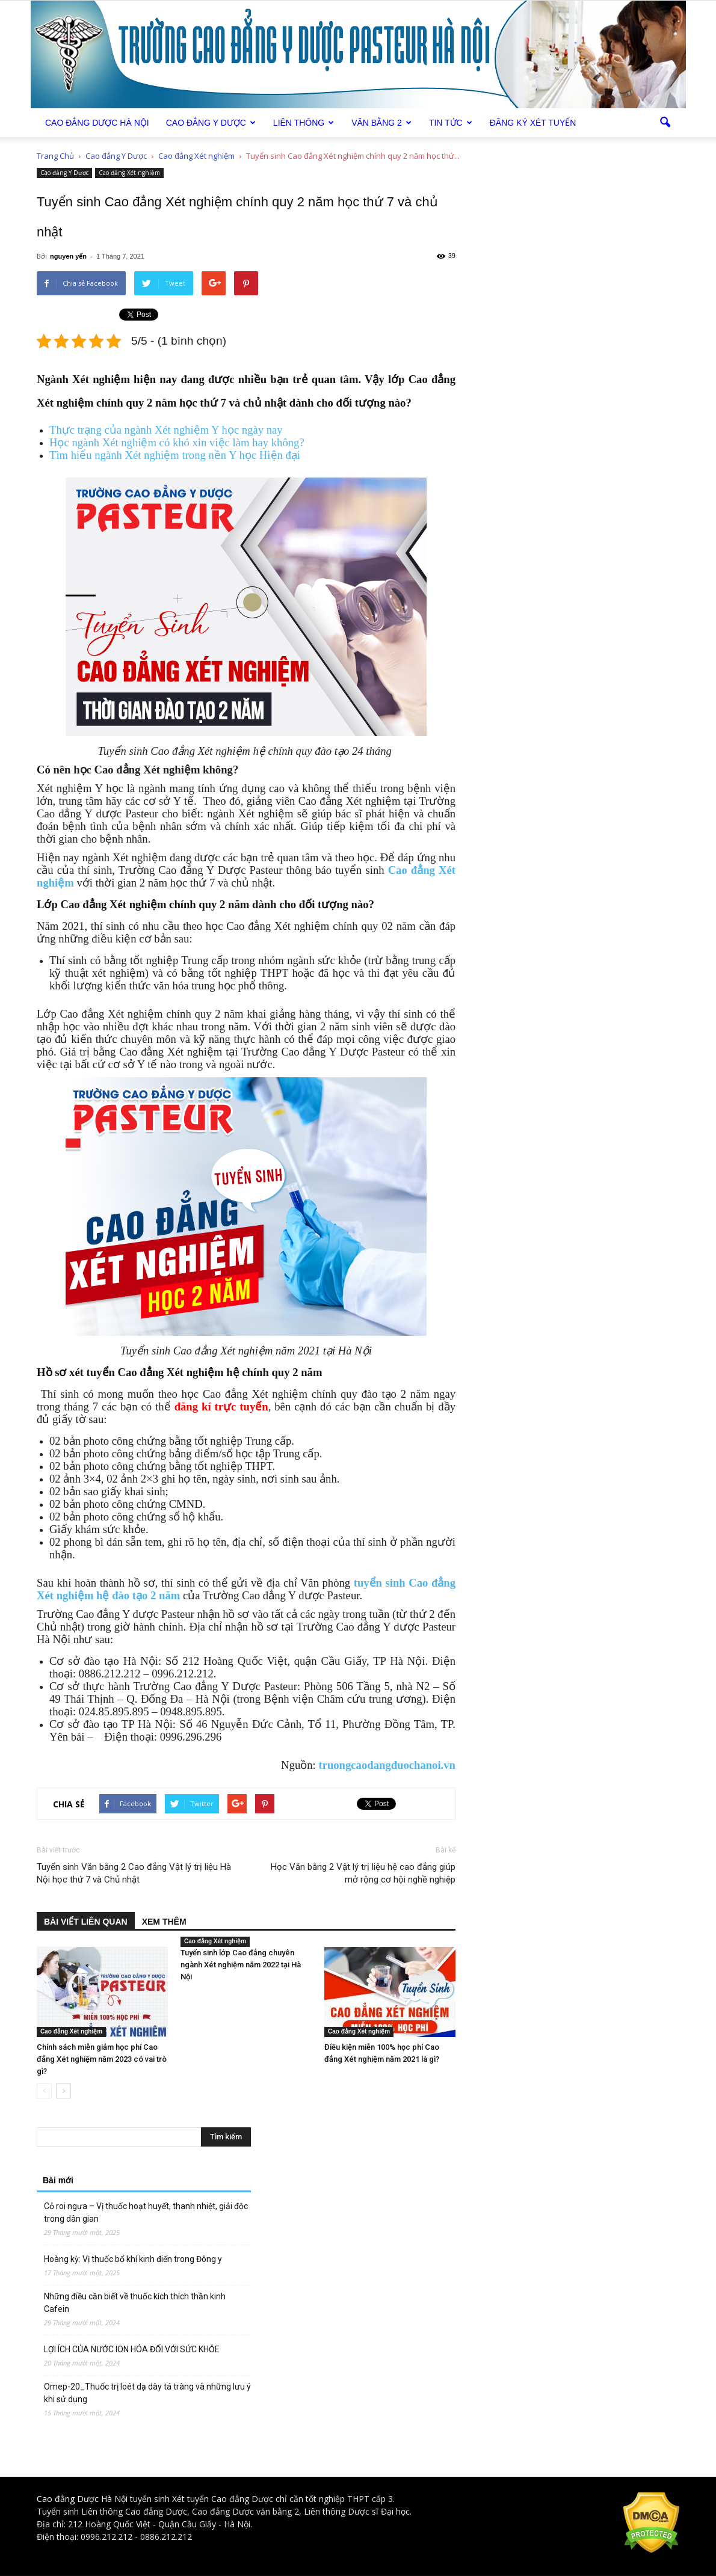 The height and width of the screenshot is (2576, 716). Describe the element at coordinates (146, 2212) in the screenshot. I see `Cỏ roi ngựa – Vị thuốc hoạt huyết, thanh nhiệt, giải độc trong dân gian` at that location.